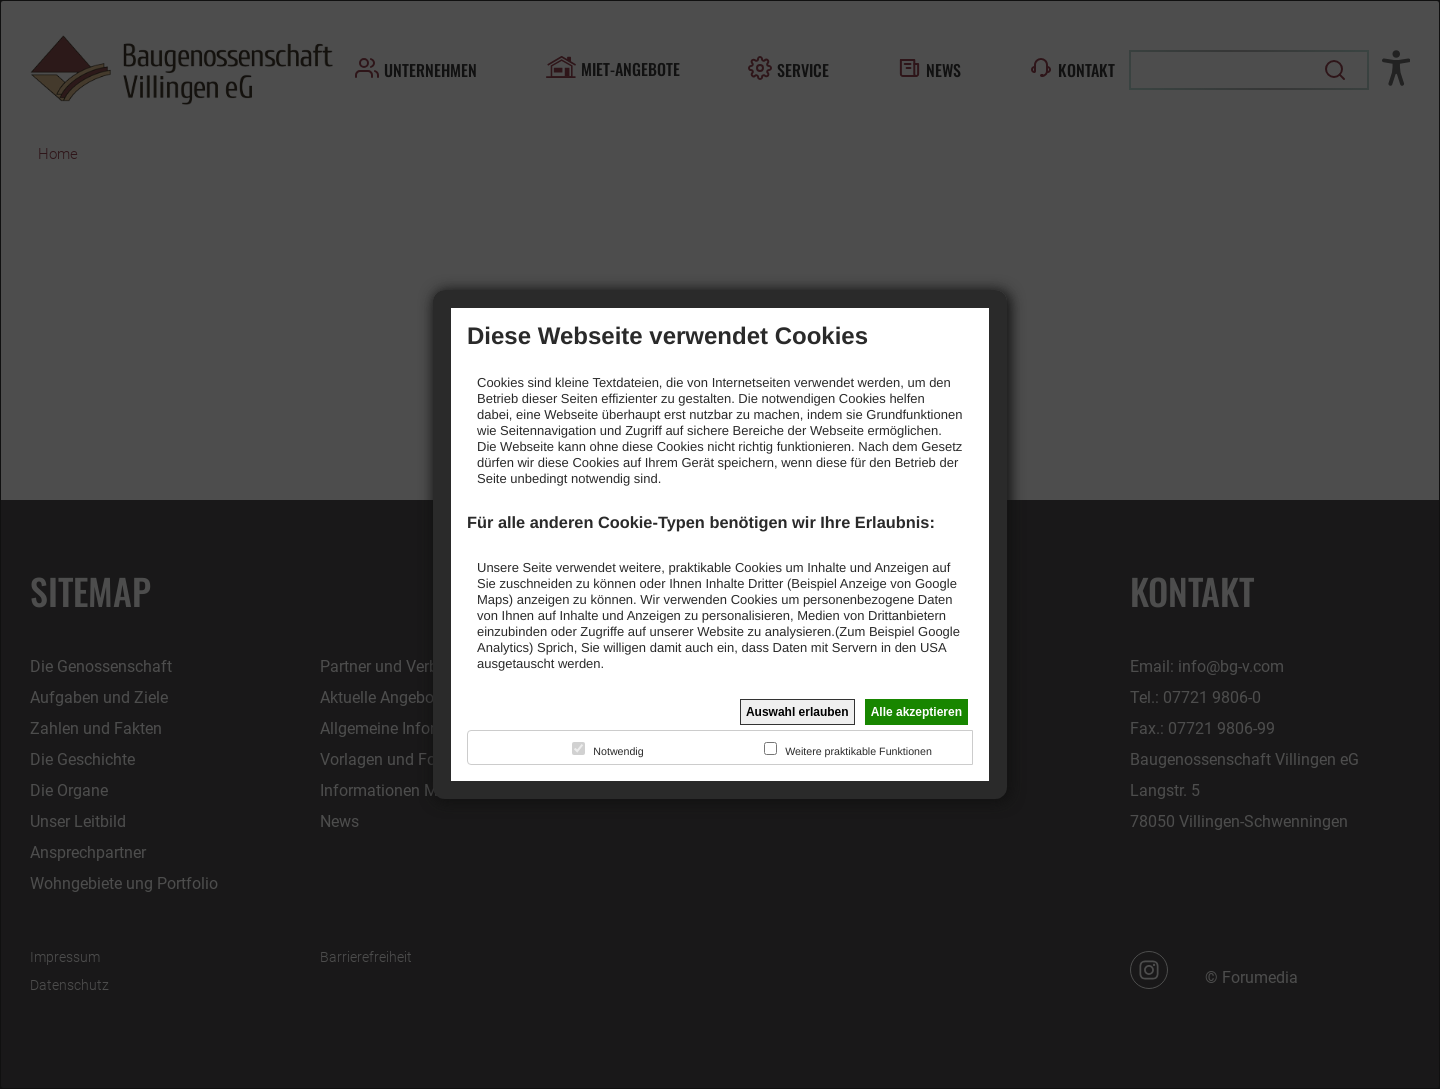 The image size is (1440, 1089). I want to click on Notwendig, so click(618, 752).